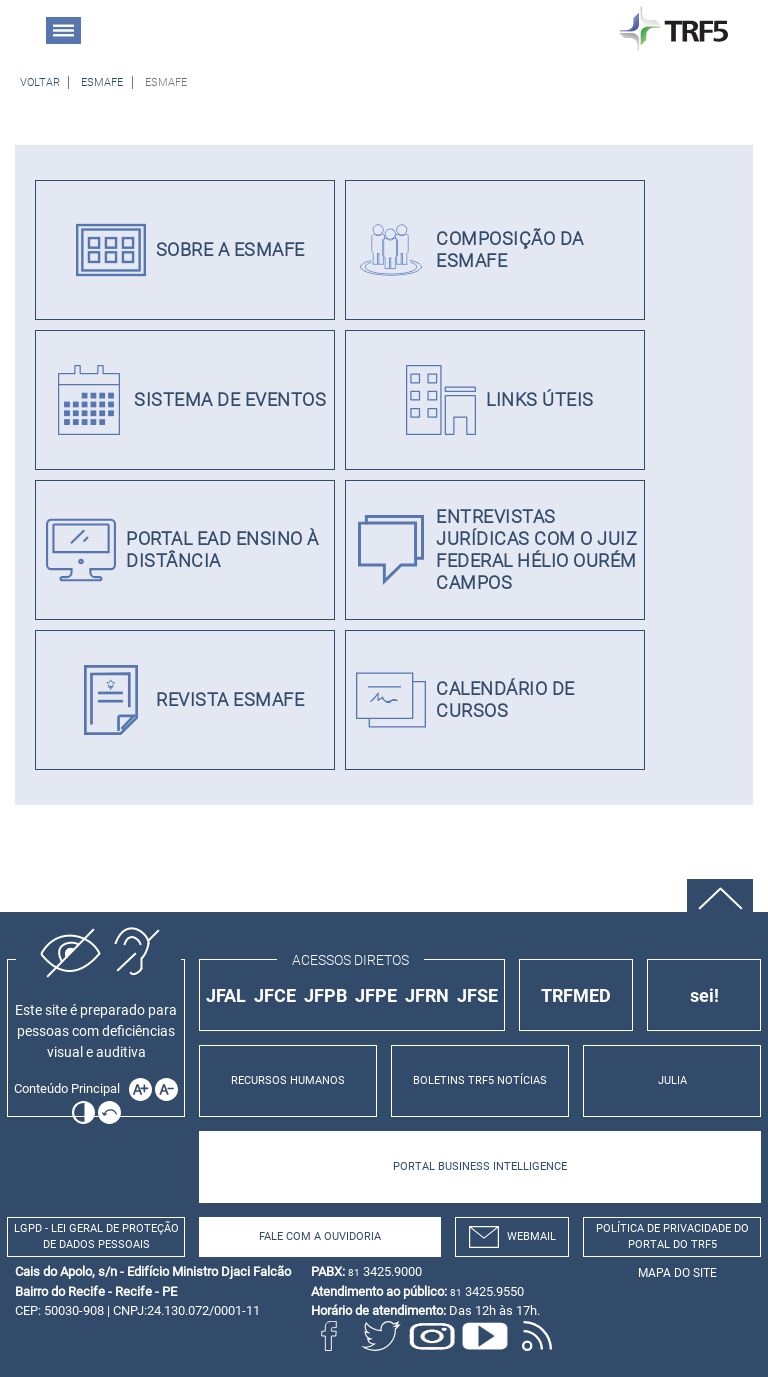  Describe the element at coordinates (704, 995) in the screenshot. I see `sei!` at that location.